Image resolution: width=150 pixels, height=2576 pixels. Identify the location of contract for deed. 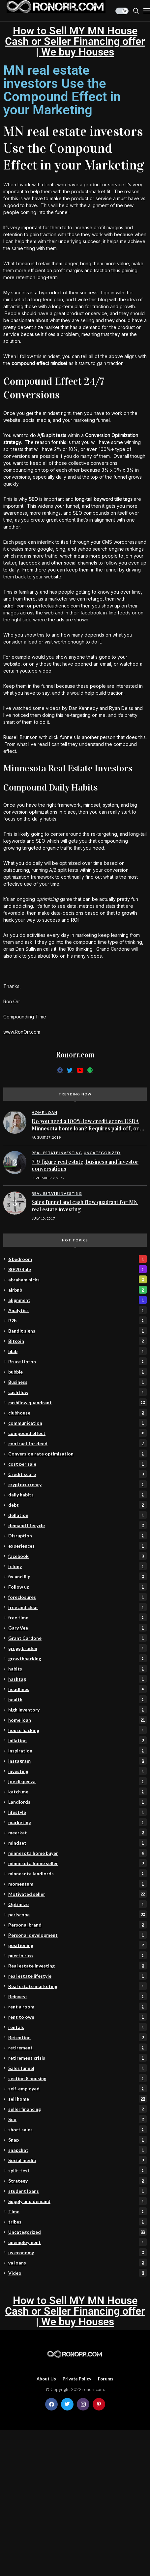
(77, 1443).